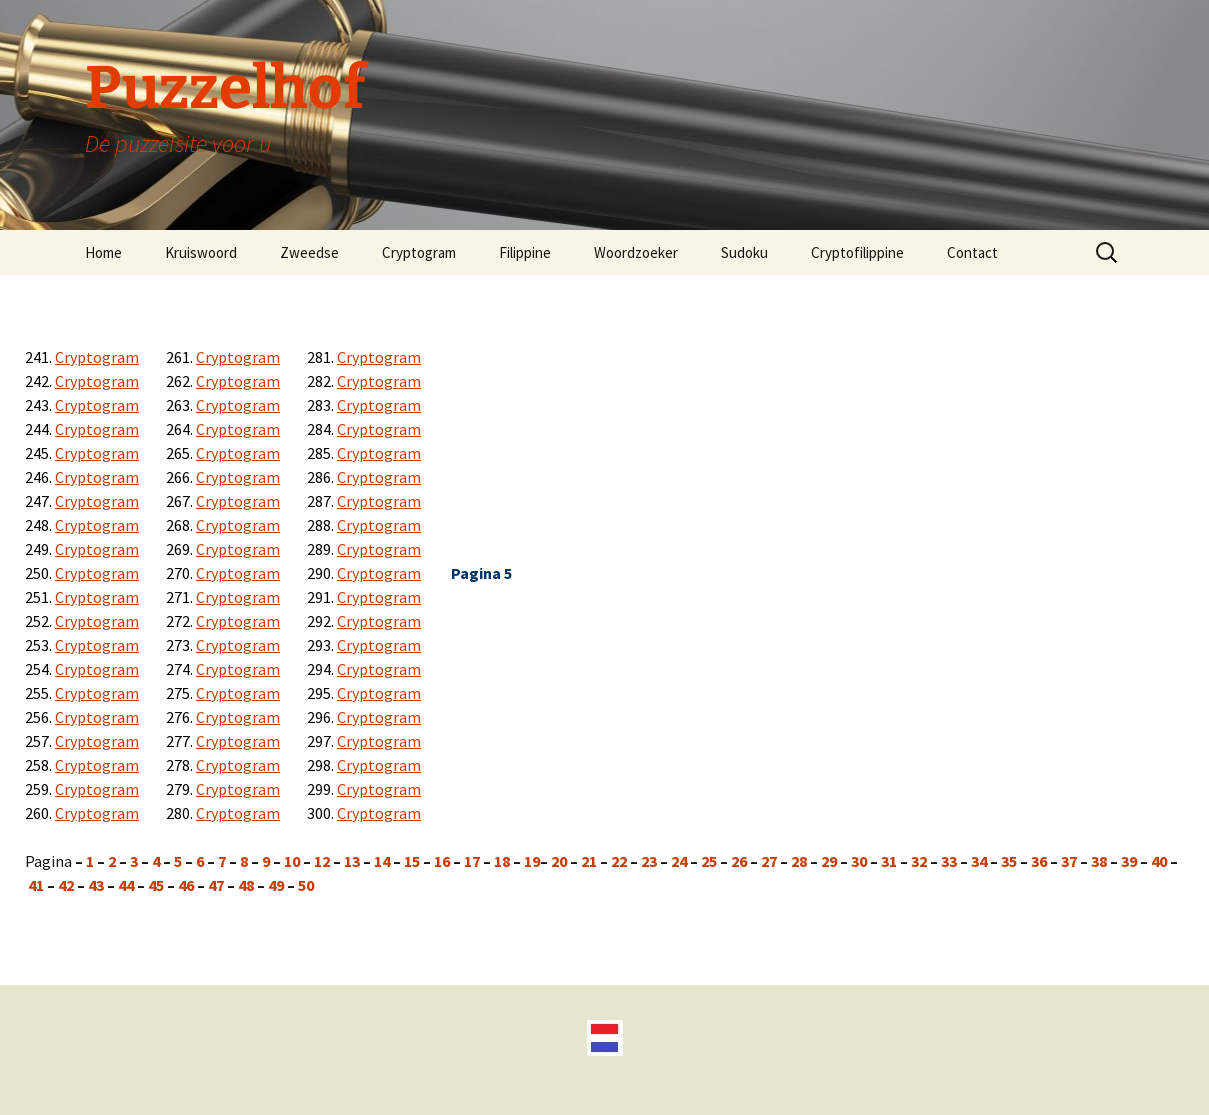 The image size is (1209, 1115). I want to click on 35, so click(1009, 861).